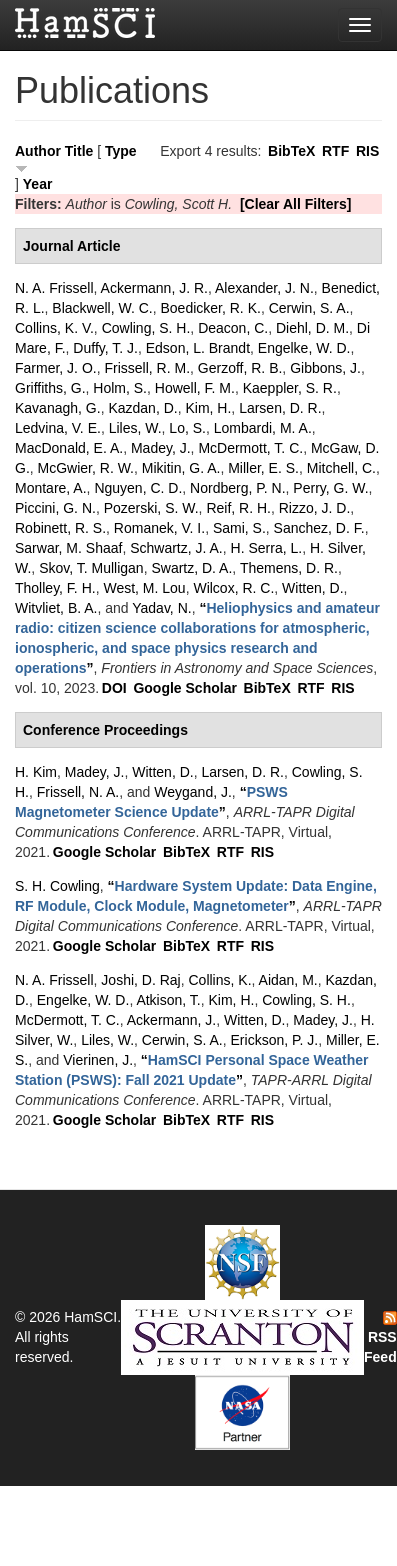 The width and height of the screenshot is (397, 1566). What do you see at coordinates (56, 608) in the screenshot?
I see `Witvliet, B. A.` at bounding box center [56, 608].